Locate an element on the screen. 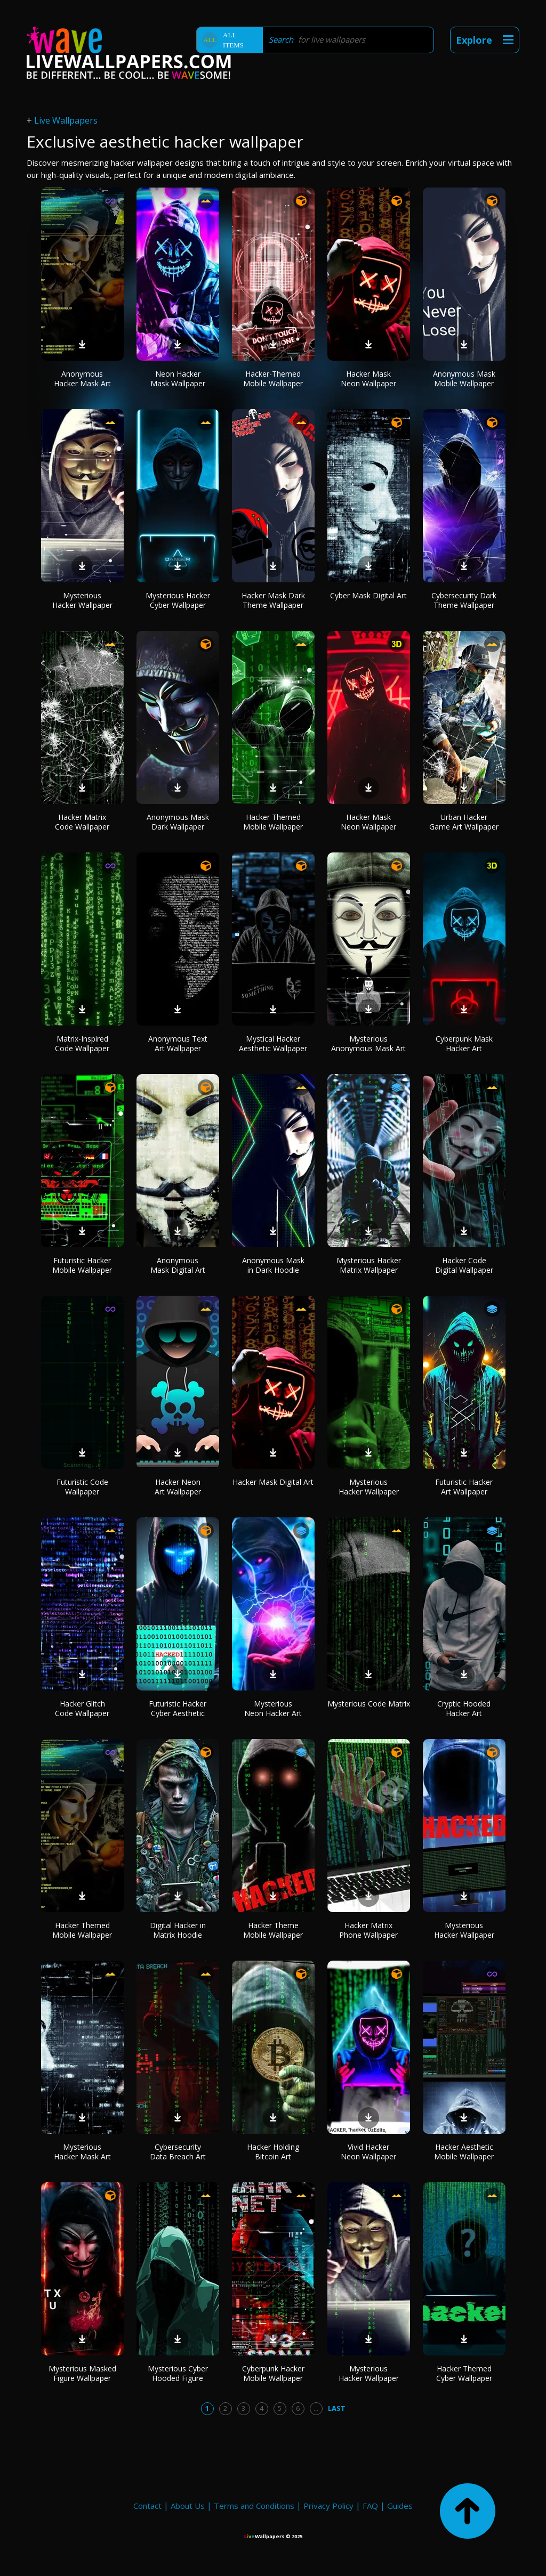  Mysterious Cyber Hooded Figure is located at coordinates (178, 2373).